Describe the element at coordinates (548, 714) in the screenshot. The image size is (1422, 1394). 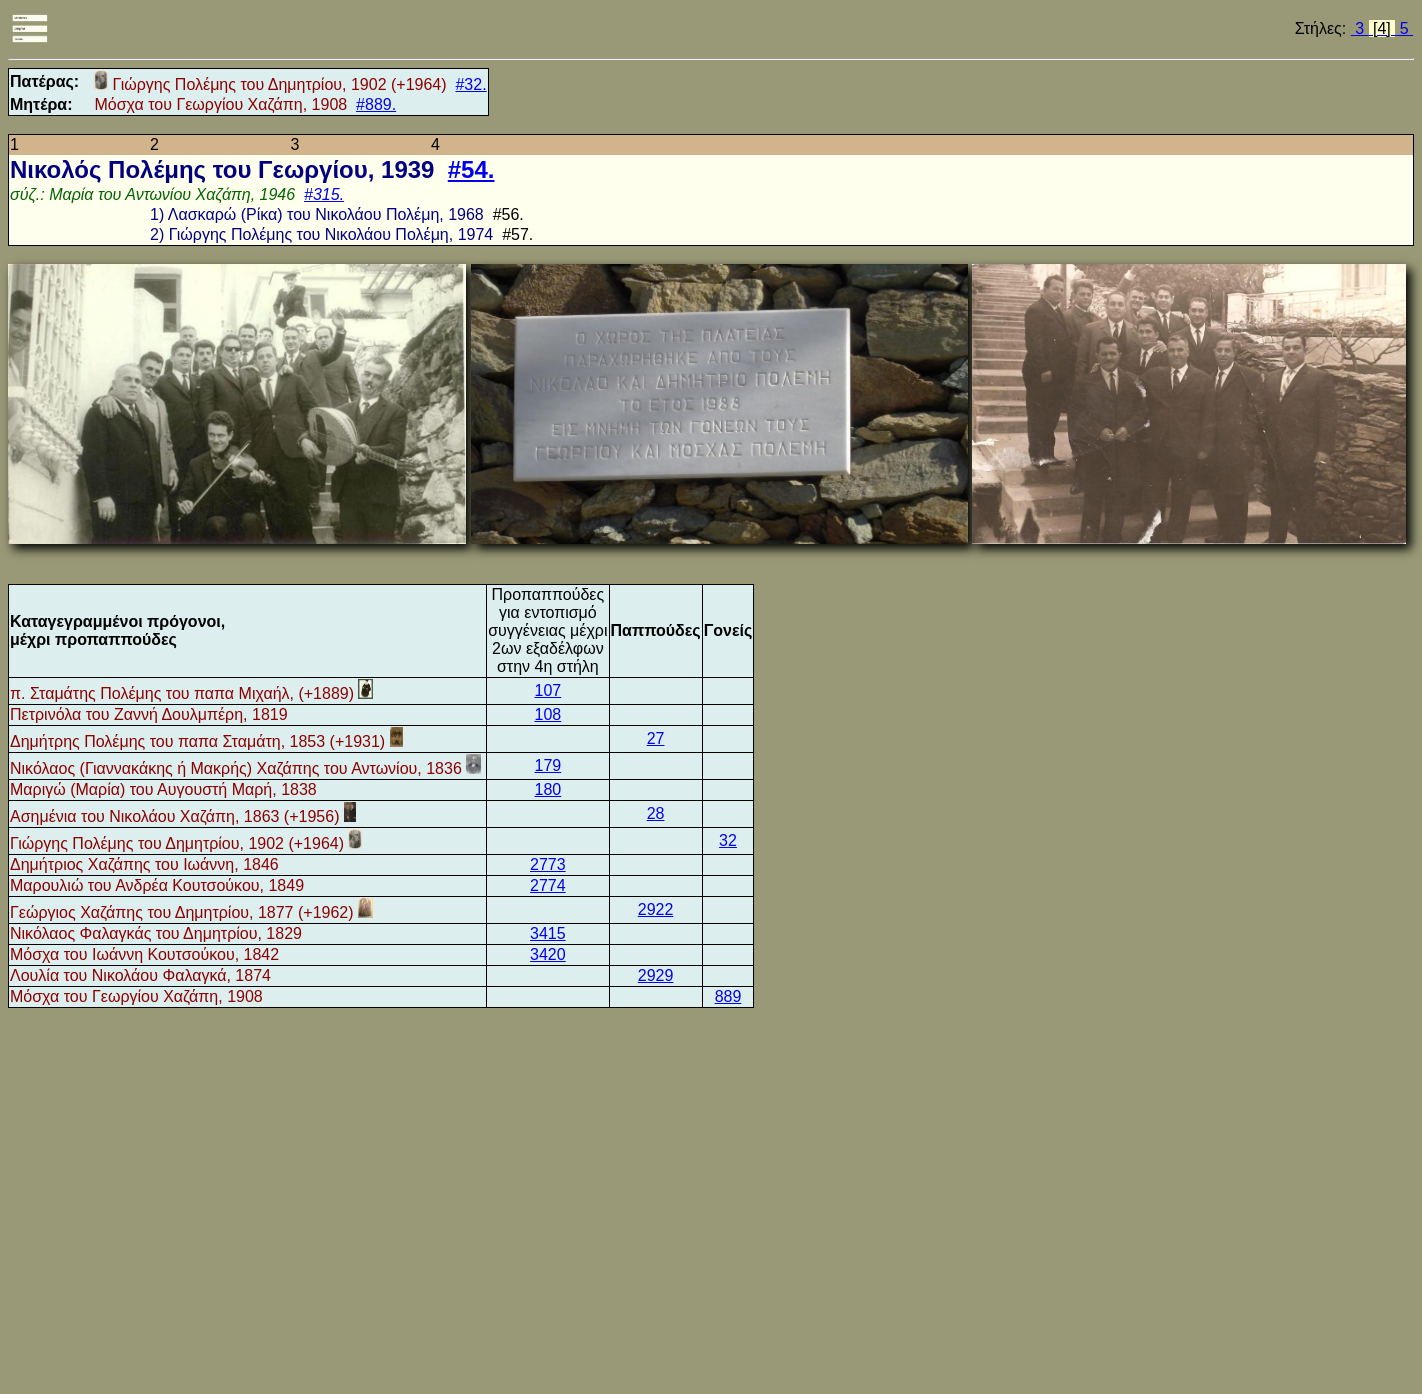
I see `108` at that location.